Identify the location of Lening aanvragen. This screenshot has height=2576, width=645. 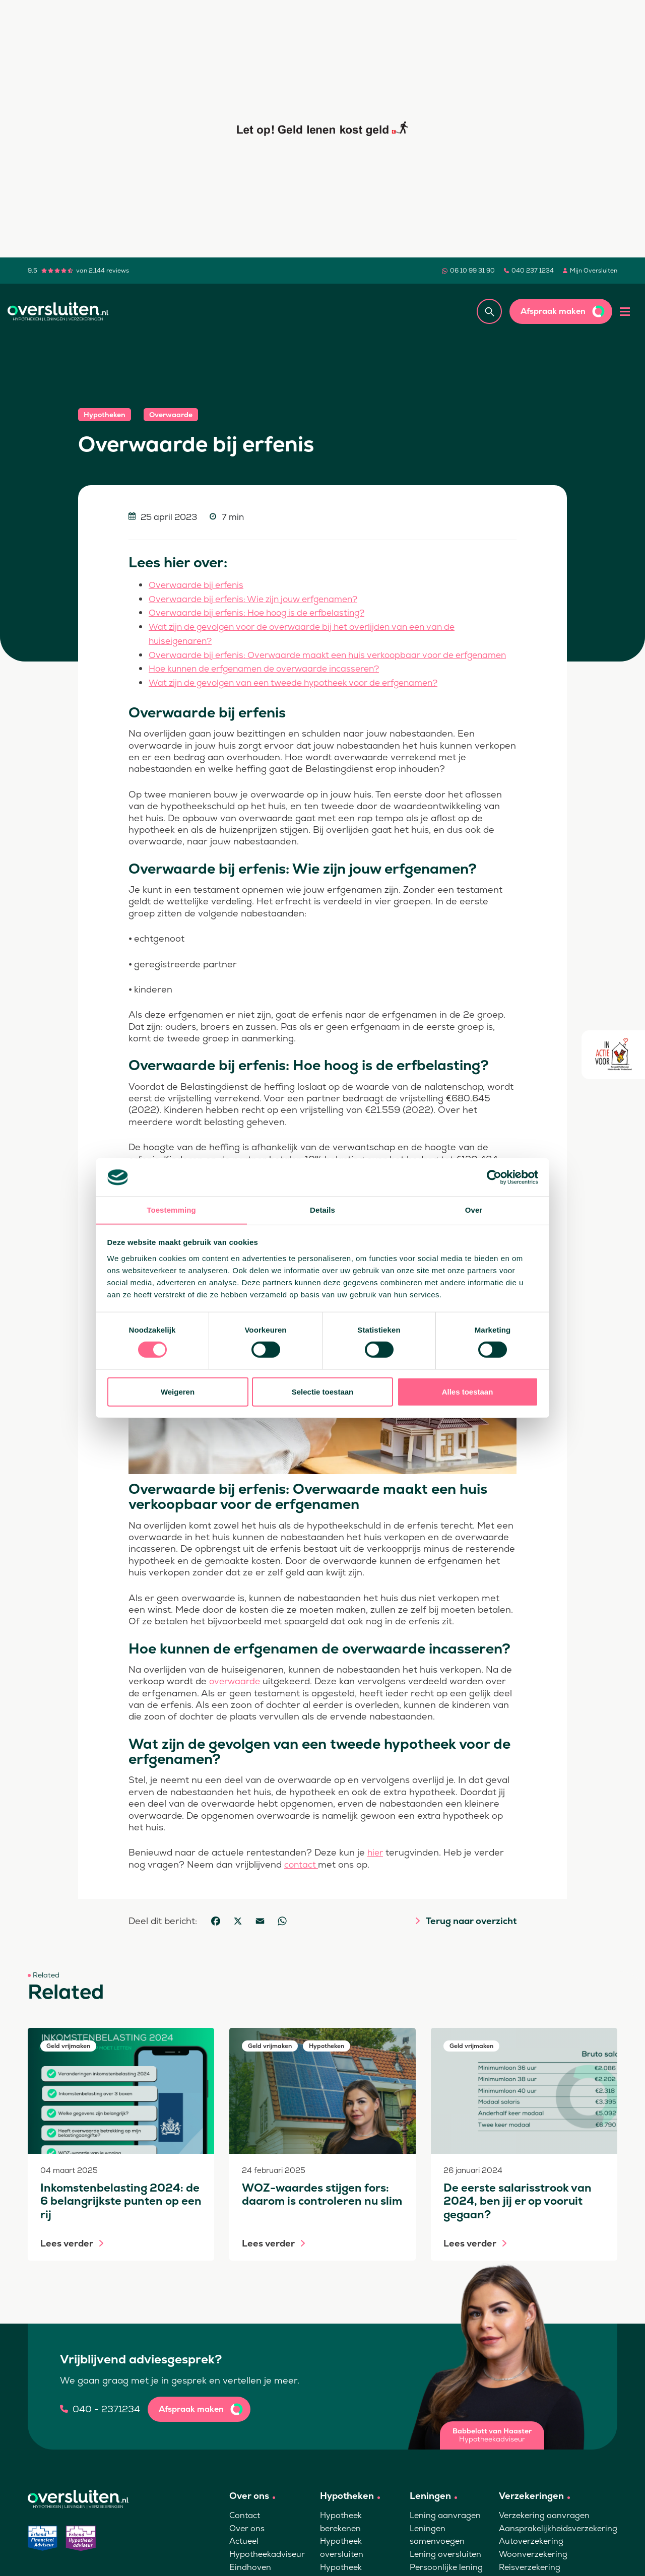
(445, 2526).